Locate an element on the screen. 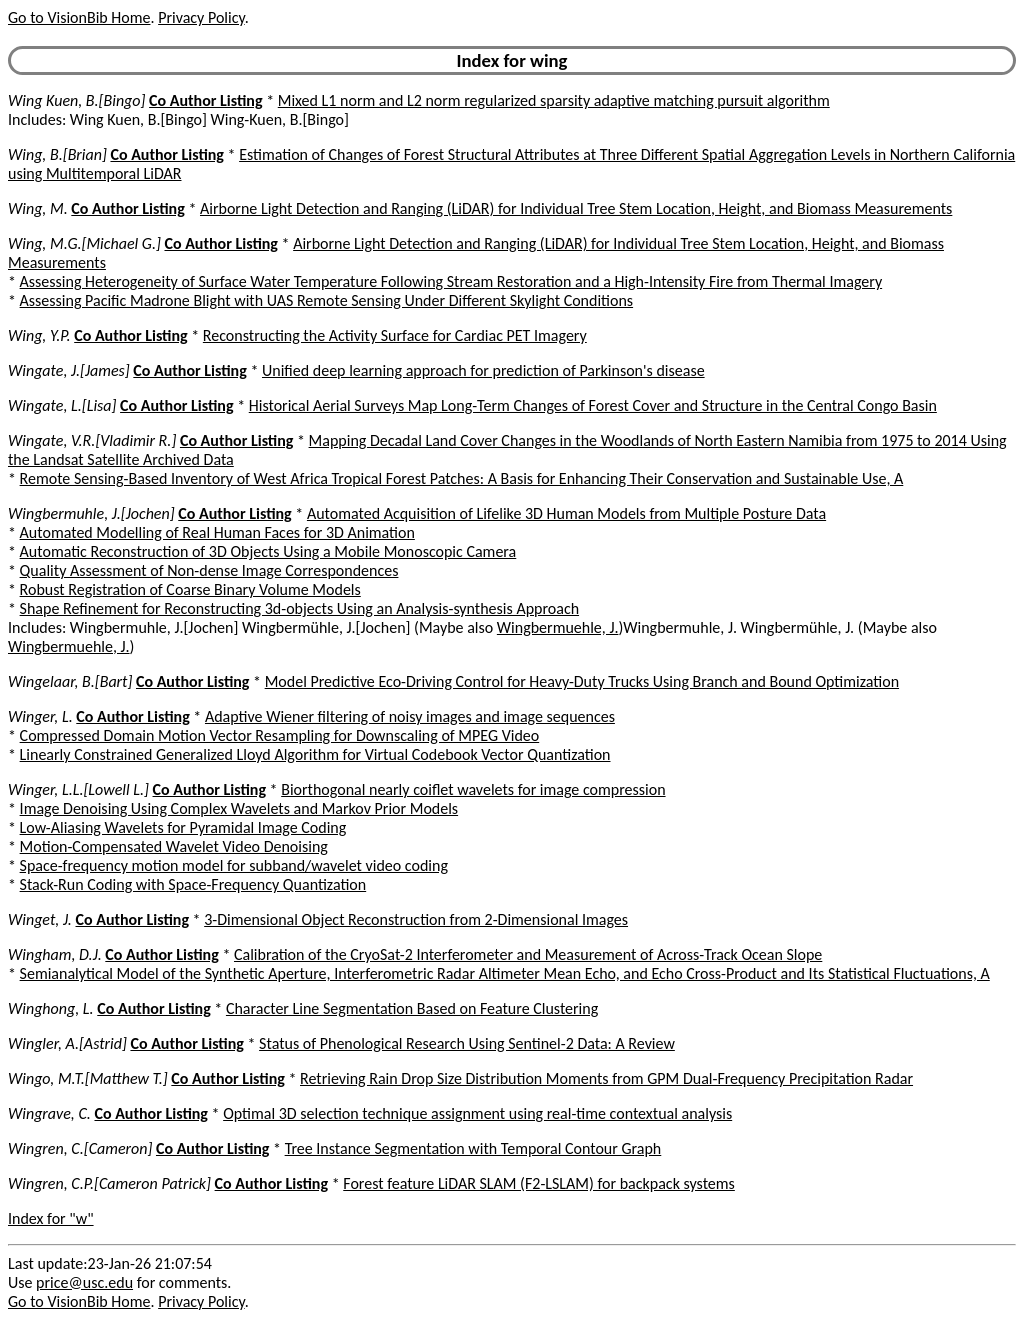 The height and width of the screenshot is (1319, 1024). Quality Assessment of Non-dense Image Correspondences is located at coordinates (209, 570).